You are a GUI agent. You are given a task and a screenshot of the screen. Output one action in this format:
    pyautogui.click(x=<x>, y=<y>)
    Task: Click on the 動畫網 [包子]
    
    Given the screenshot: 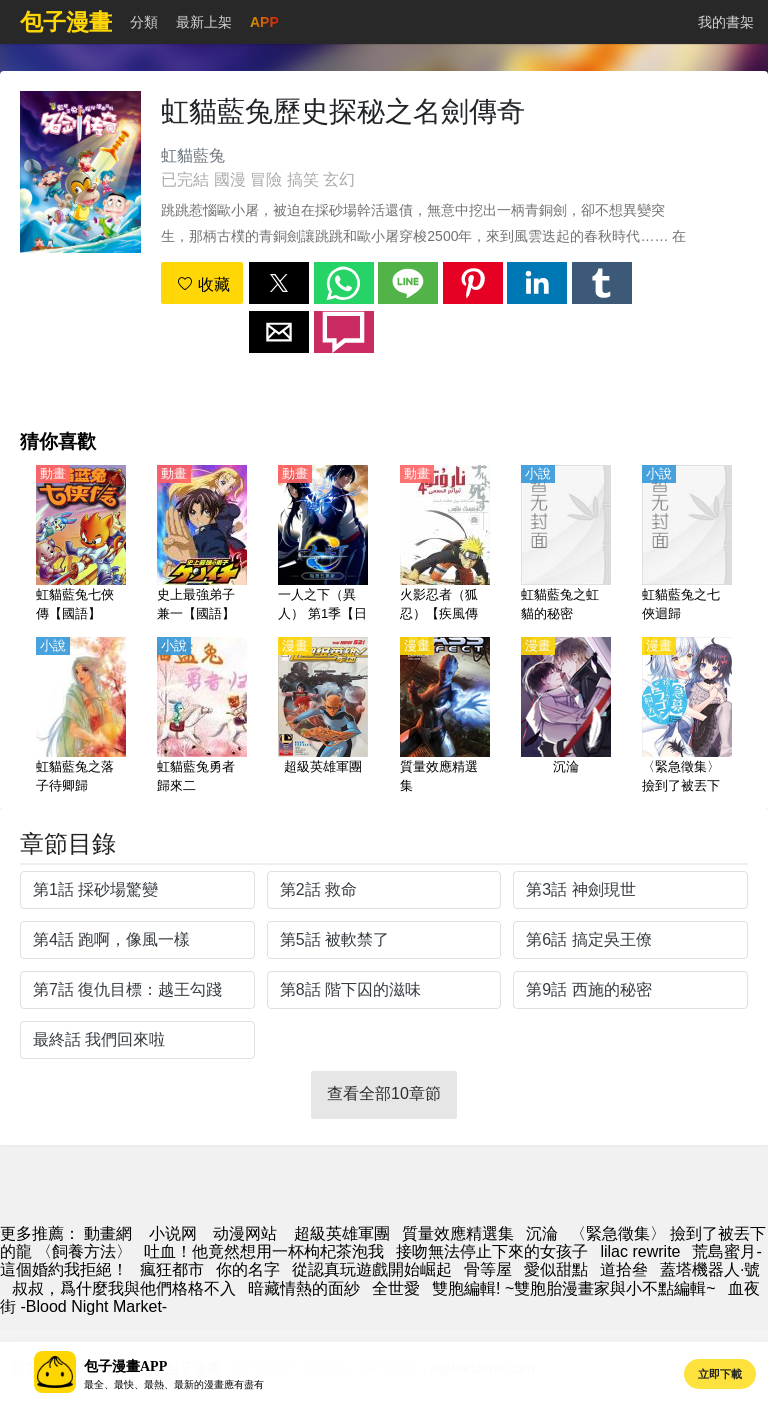 What is the action you would take?
    pyautogui.click(x=108, y=1233)
    